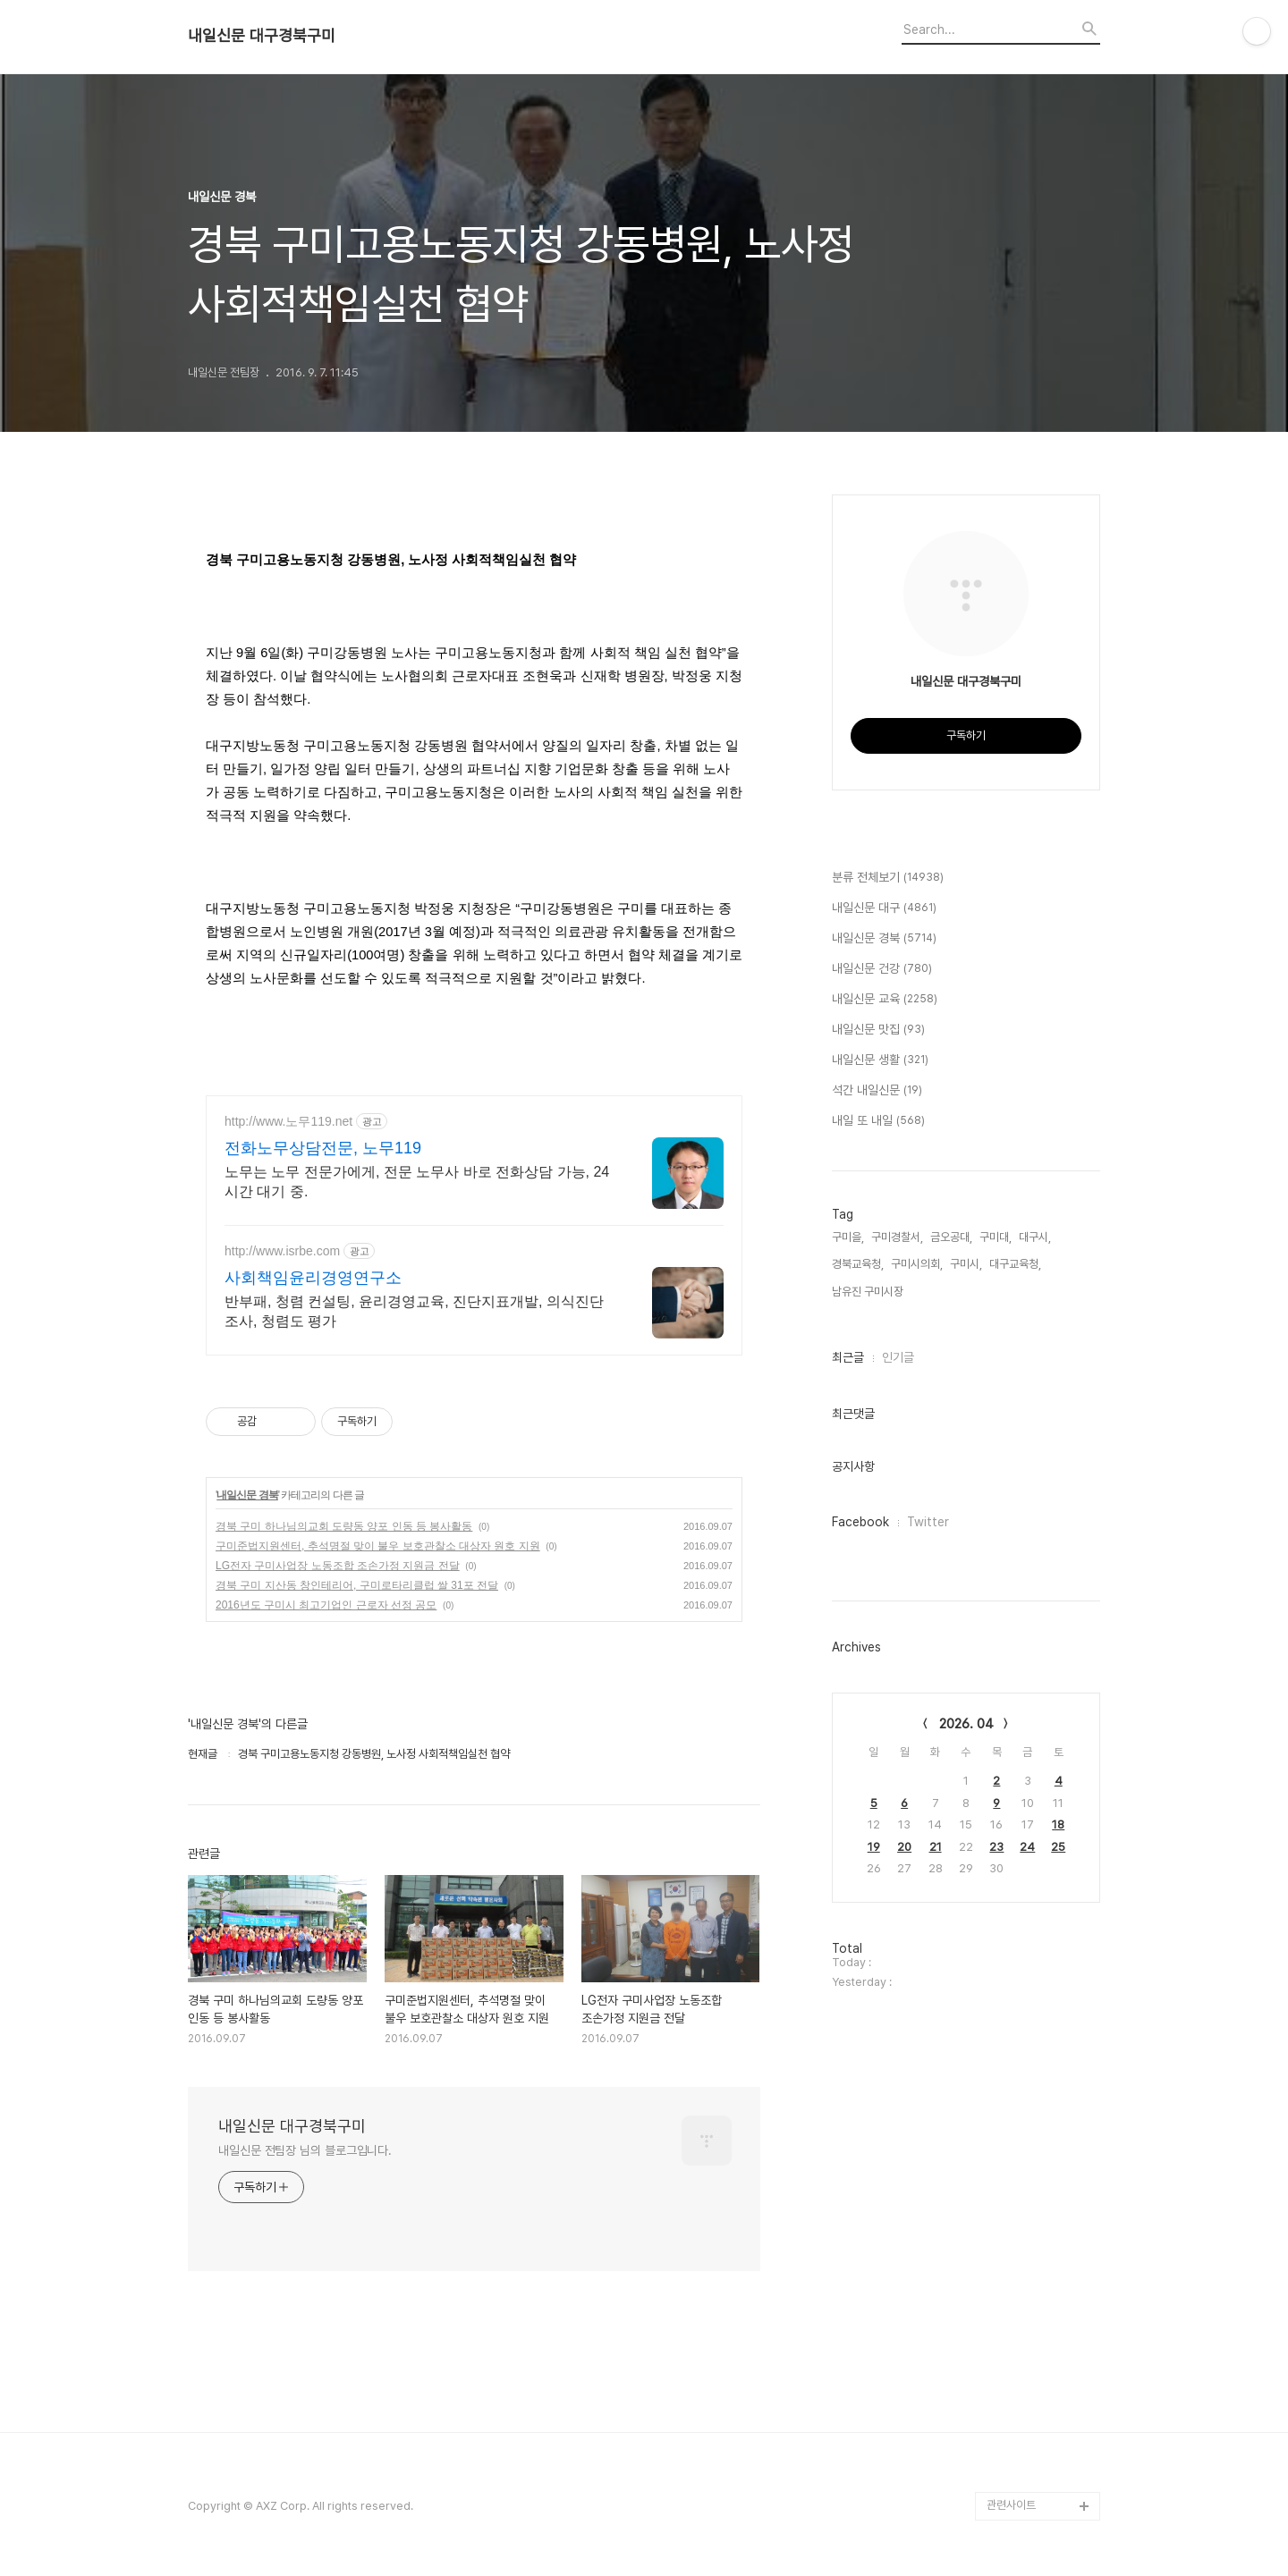 The image size is (1288, 2576). What do you see at coordinates (935, 1847) in the screenshot?
I see `21` at bounding box center [935, 1847].